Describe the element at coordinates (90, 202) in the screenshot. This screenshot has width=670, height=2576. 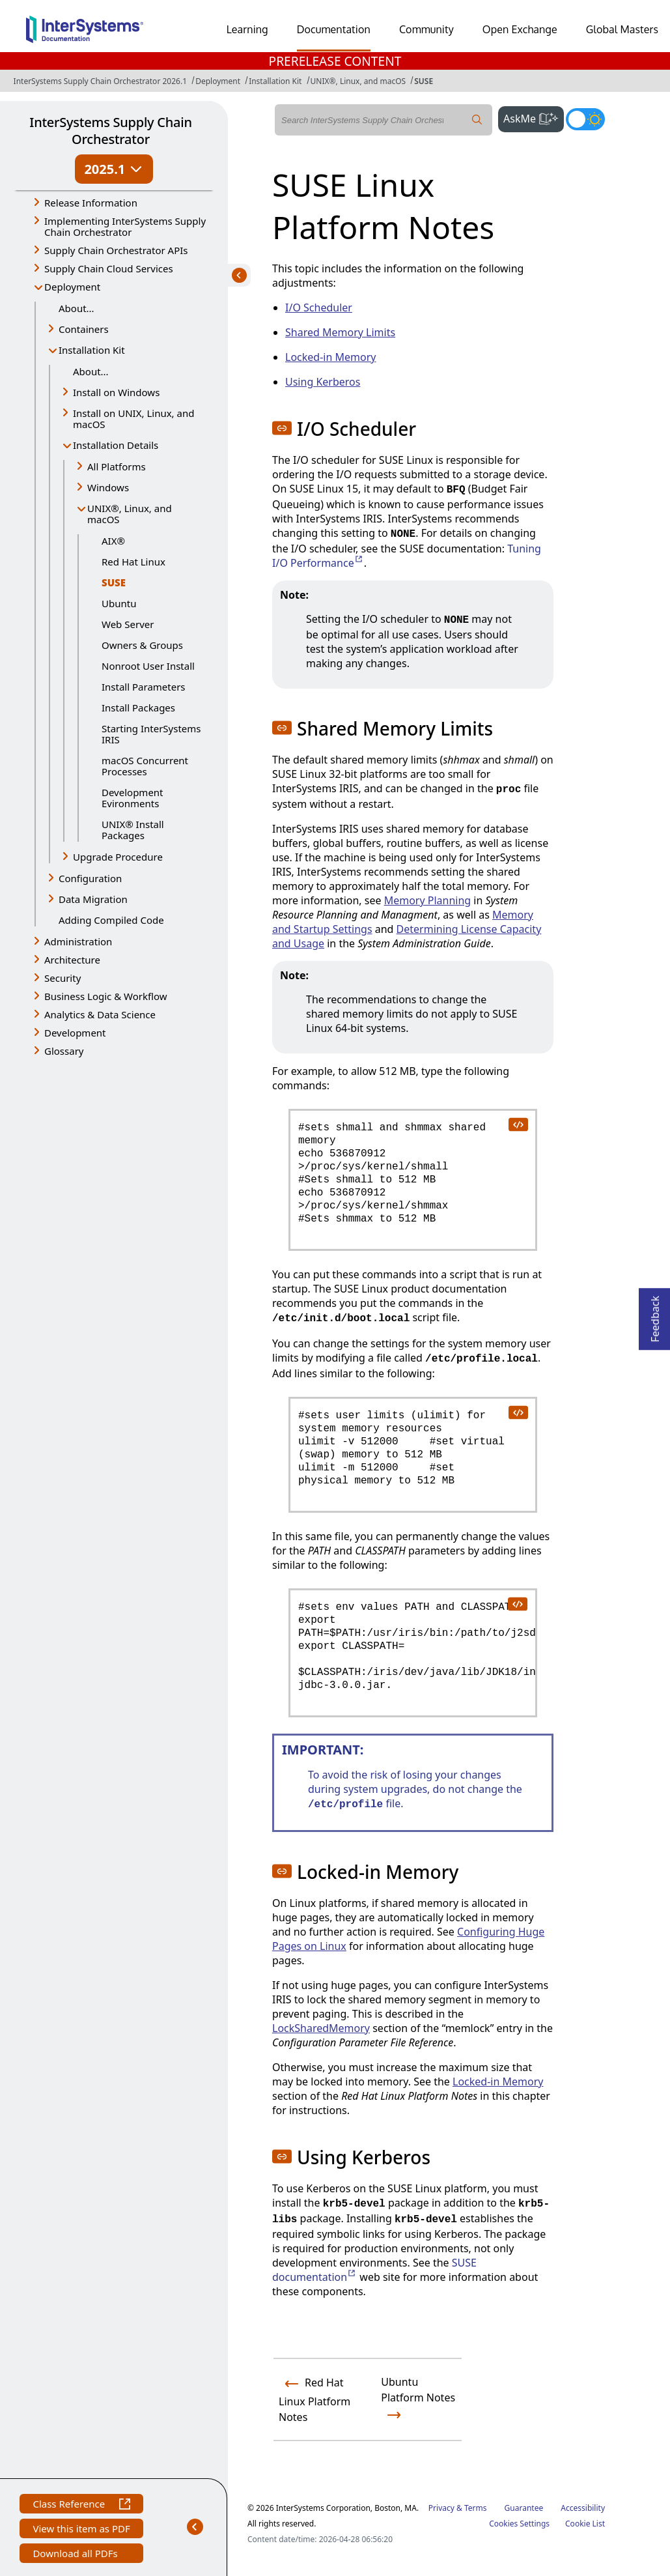
I see `Release Information [button]` at that location.